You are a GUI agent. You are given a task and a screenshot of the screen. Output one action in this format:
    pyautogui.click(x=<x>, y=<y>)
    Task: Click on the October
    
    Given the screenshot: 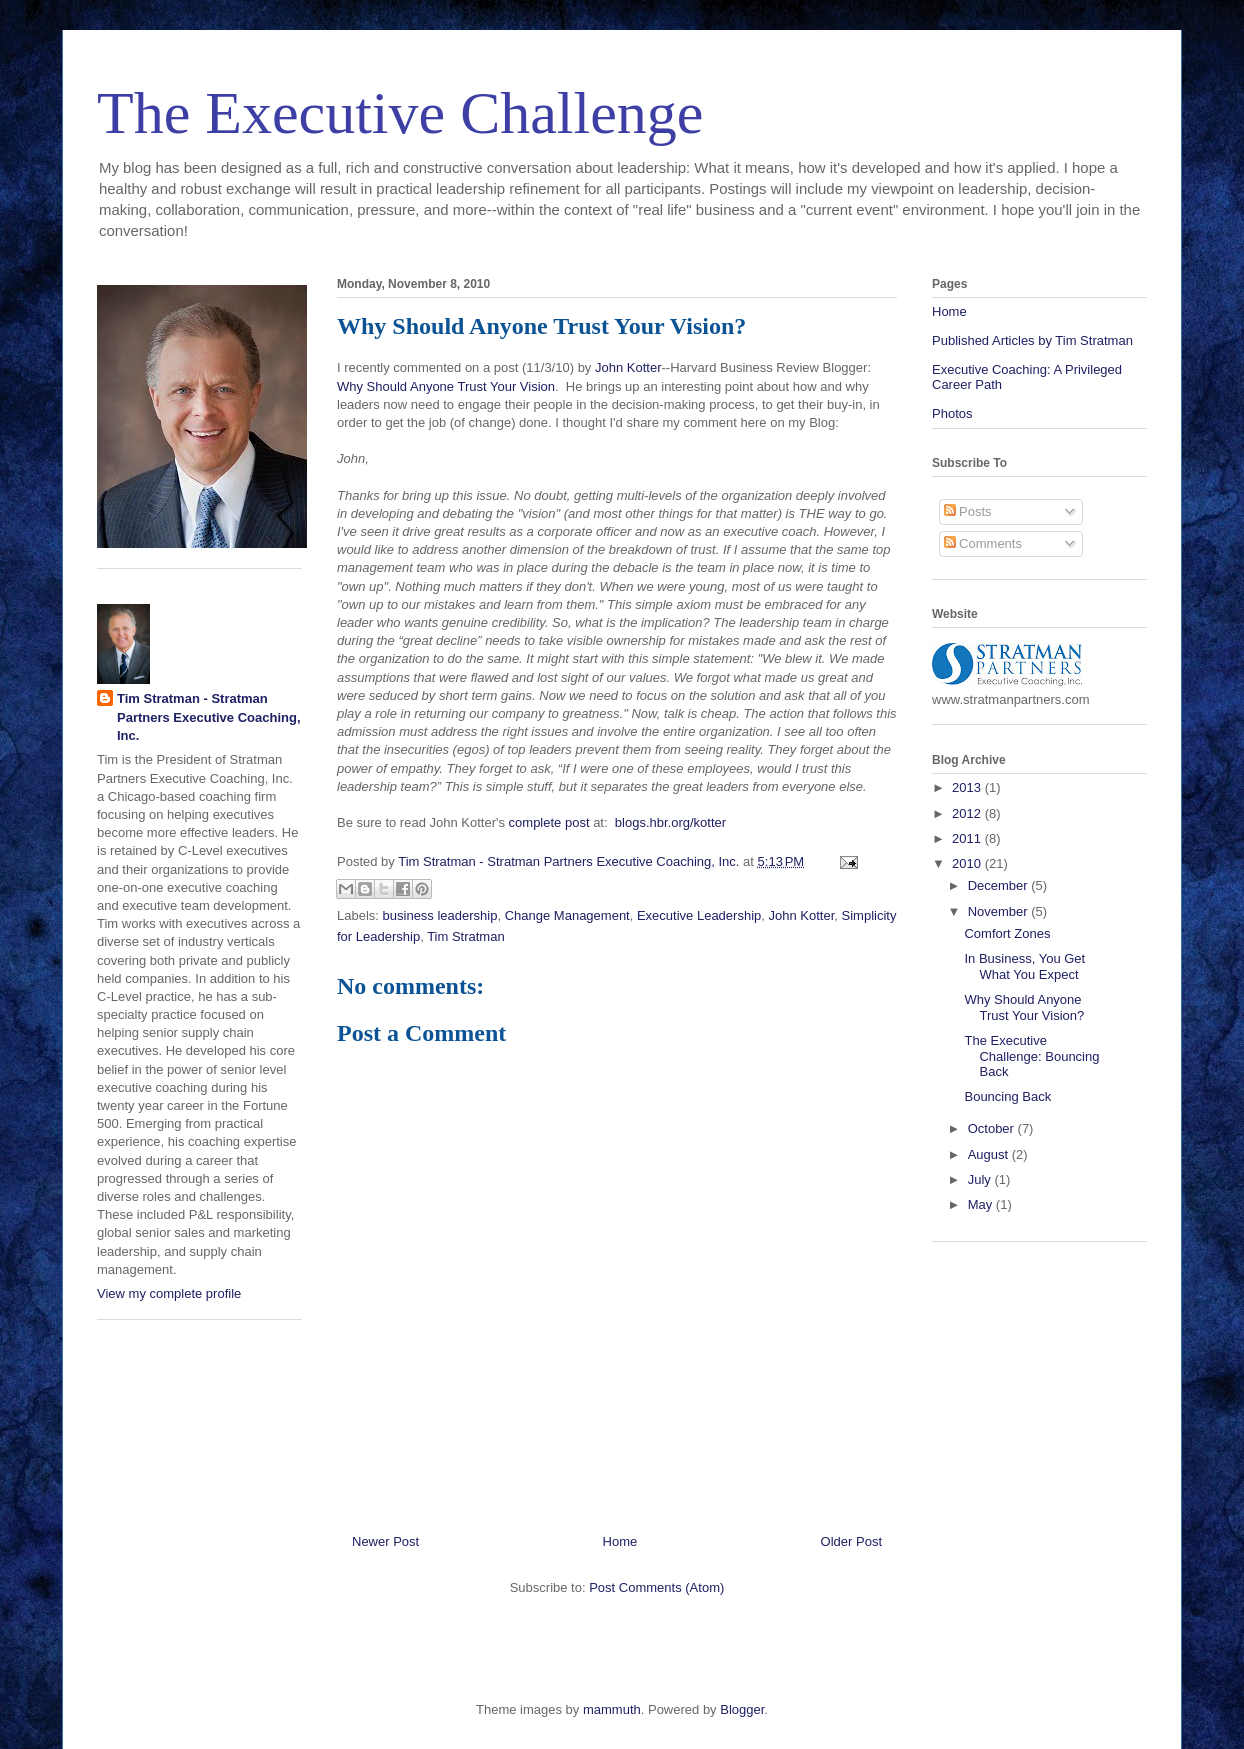 What is the action you would take?
    pyautogui.click(x=993, y=1128)
    